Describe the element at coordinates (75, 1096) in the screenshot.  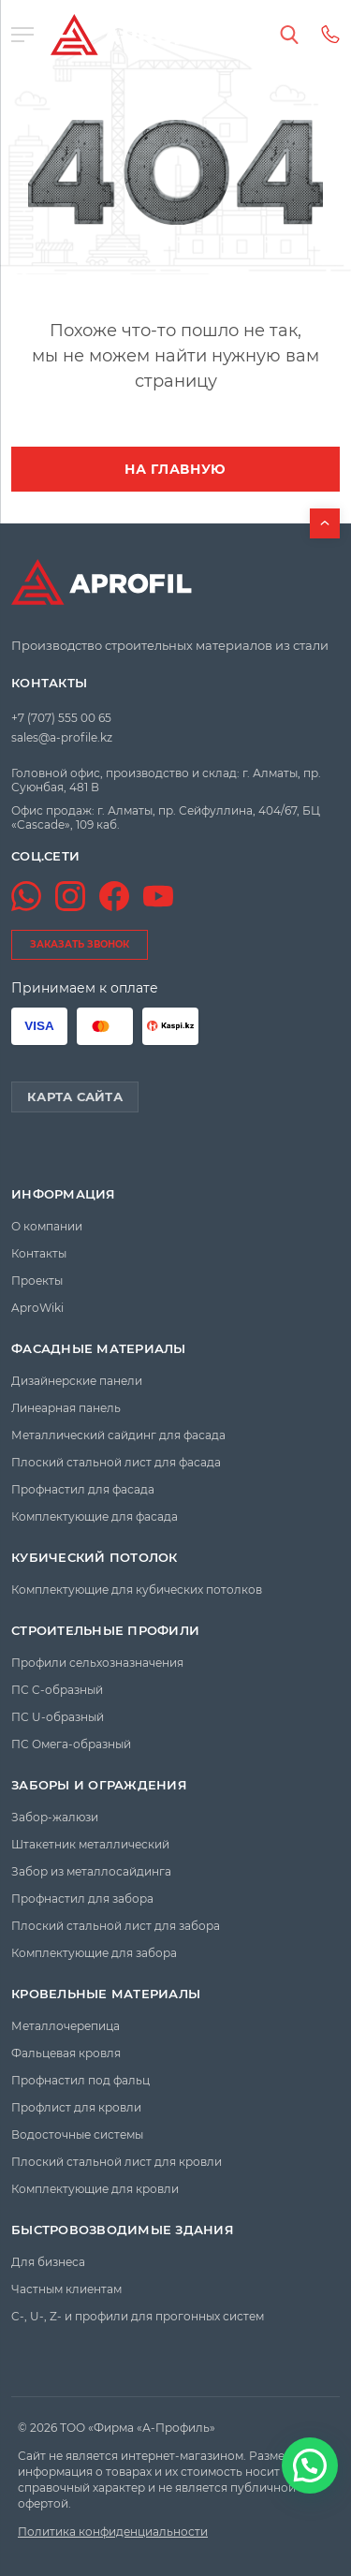
I see `Карта сайта` at that location.